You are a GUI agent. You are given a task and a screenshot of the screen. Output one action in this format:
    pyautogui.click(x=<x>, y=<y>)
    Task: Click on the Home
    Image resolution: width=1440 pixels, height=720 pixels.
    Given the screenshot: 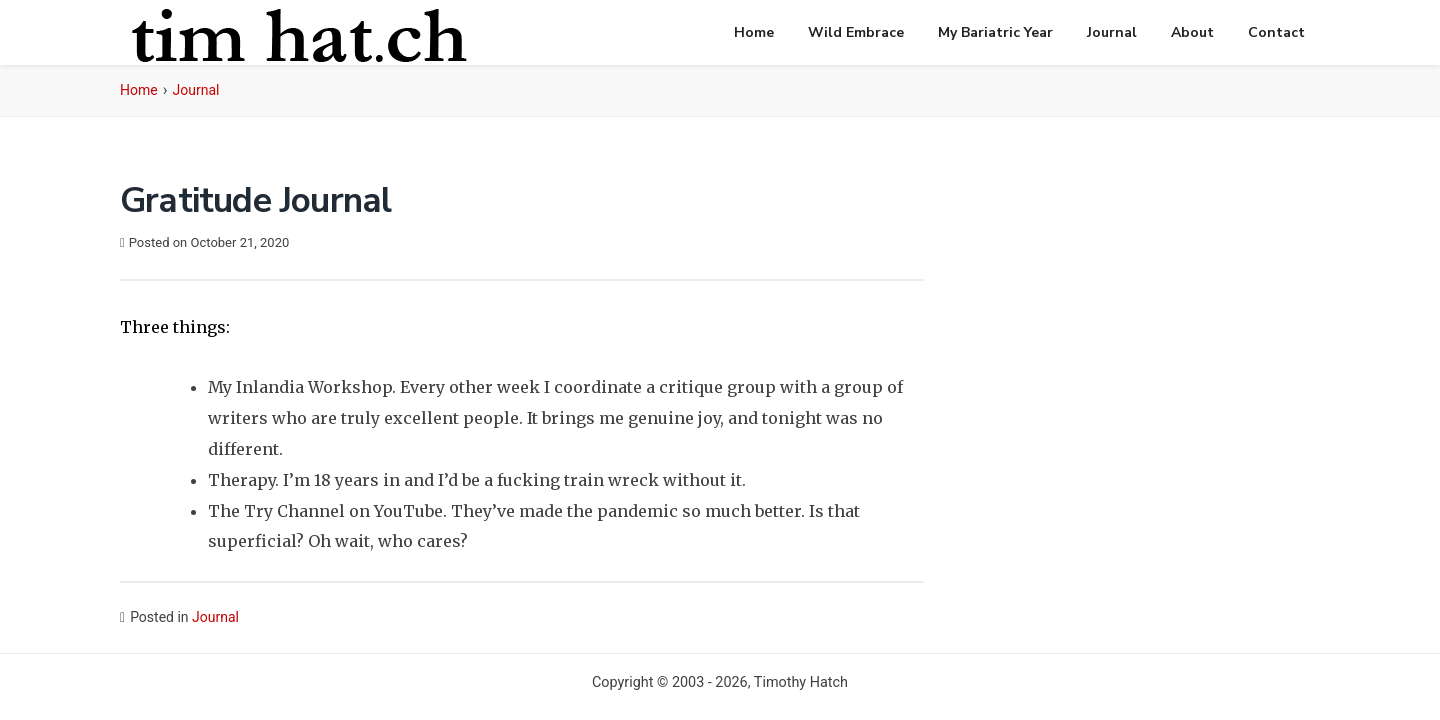 What is the action you would take?
    pyautogui.click(x=754, y=32)
    